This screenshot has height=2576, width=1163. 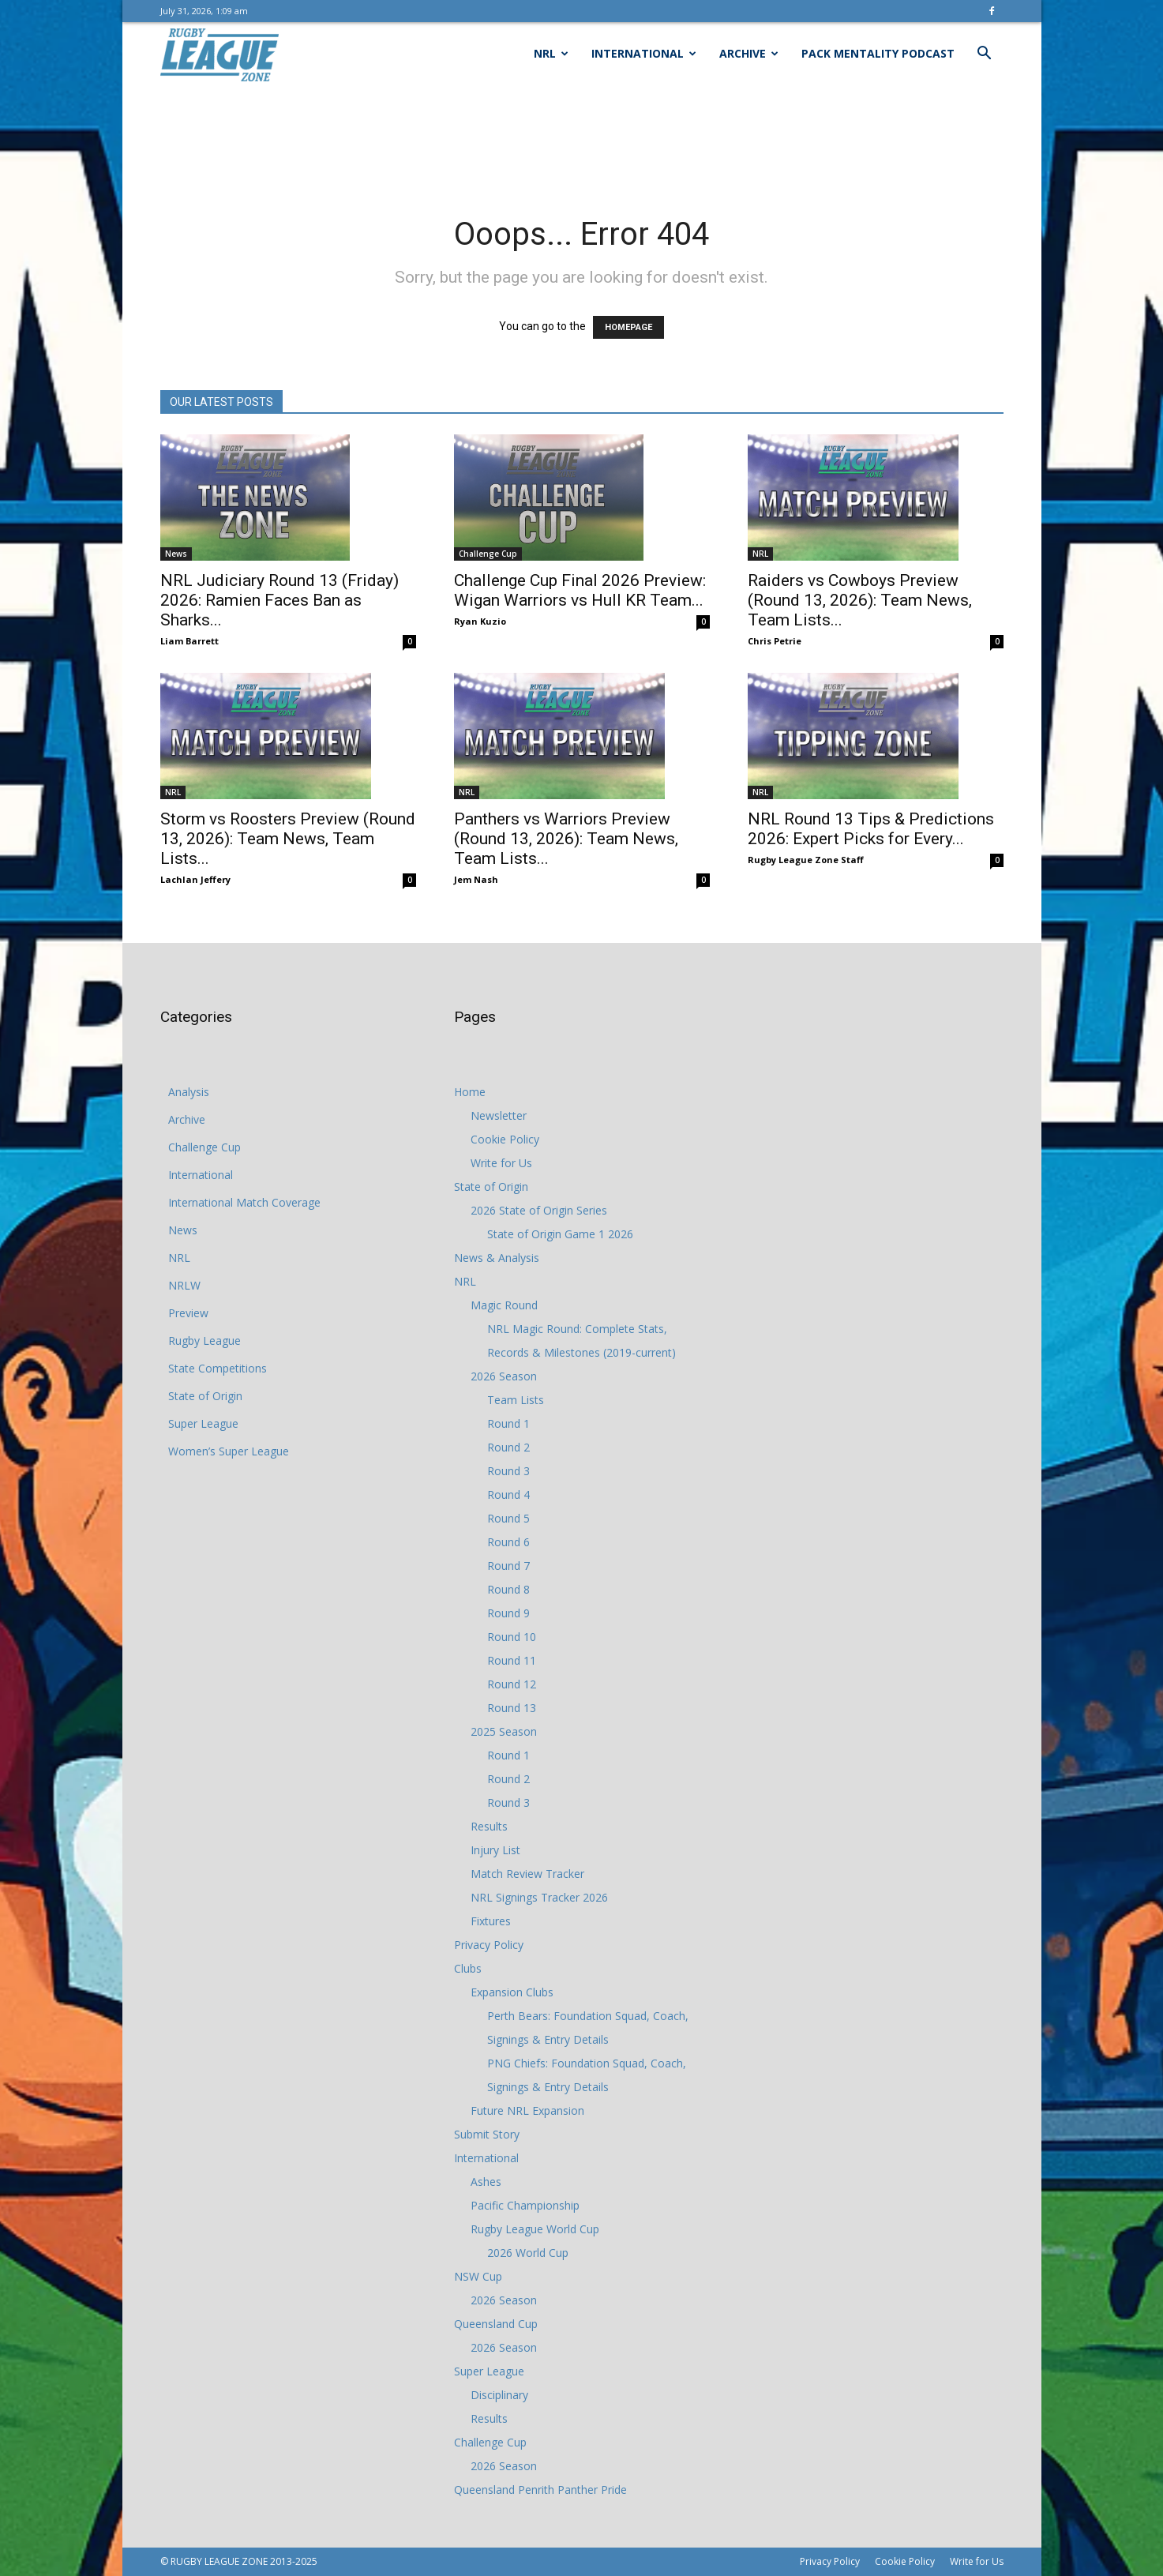 What do you see at coordinates (508, 1518) in the screenshot?
I see `Round 5` at bounding box center [508, 1518].